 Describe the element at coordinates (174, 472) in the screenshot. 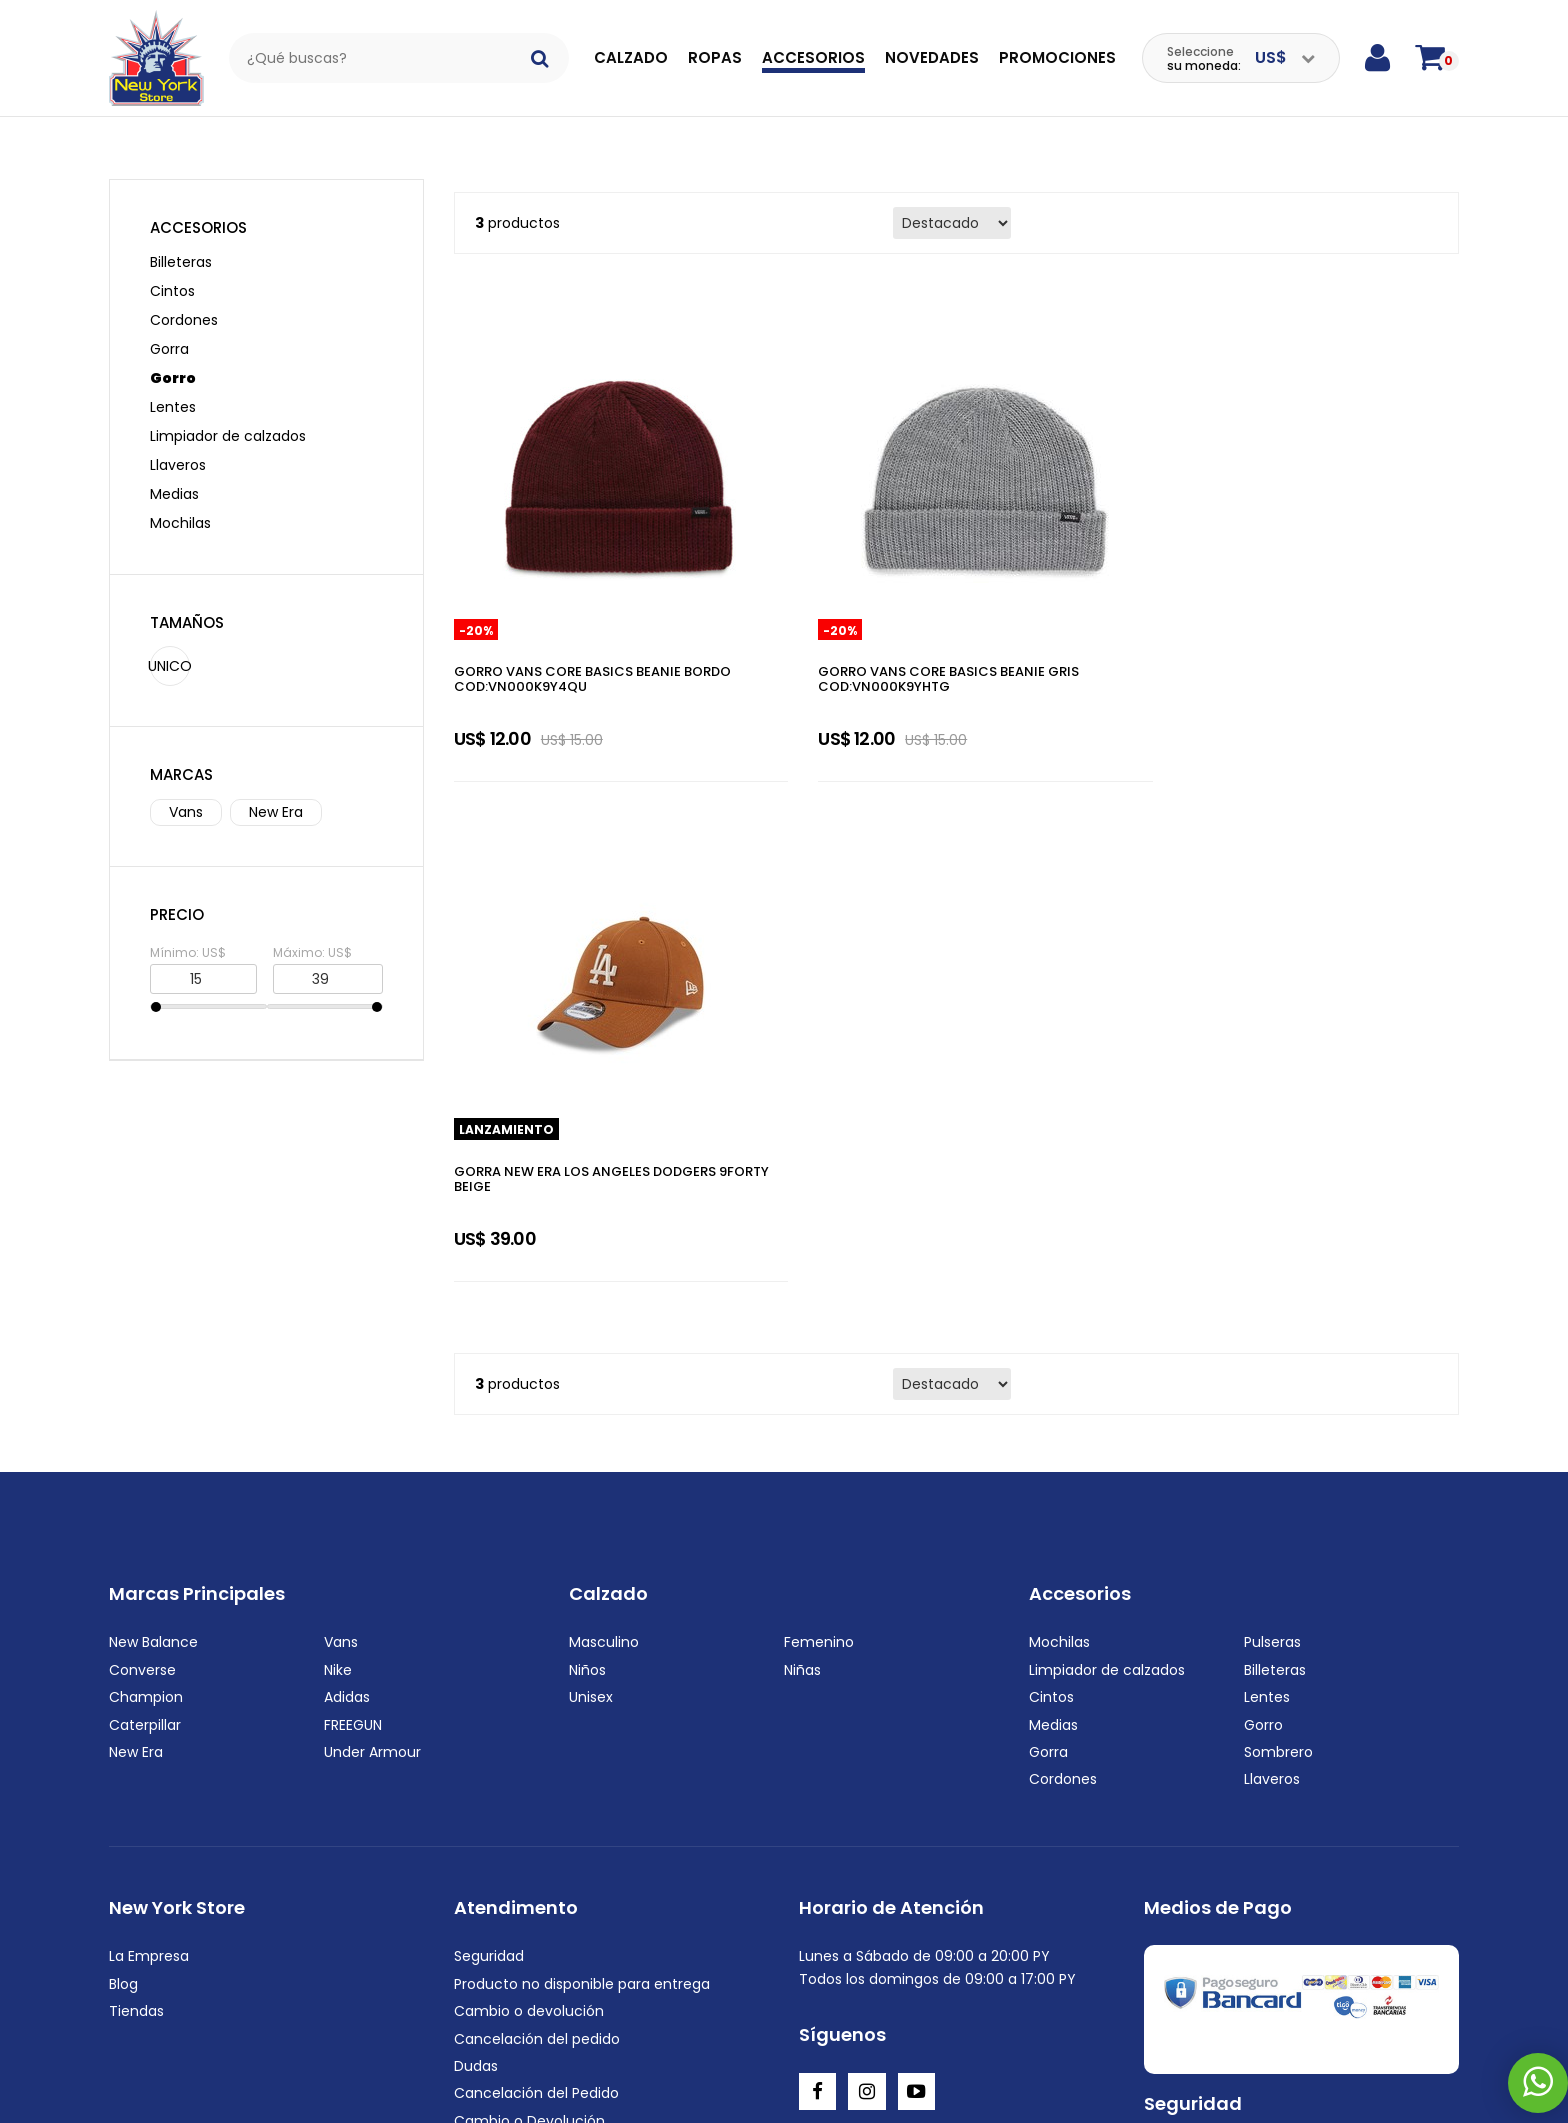

I see `Medias` at that location.